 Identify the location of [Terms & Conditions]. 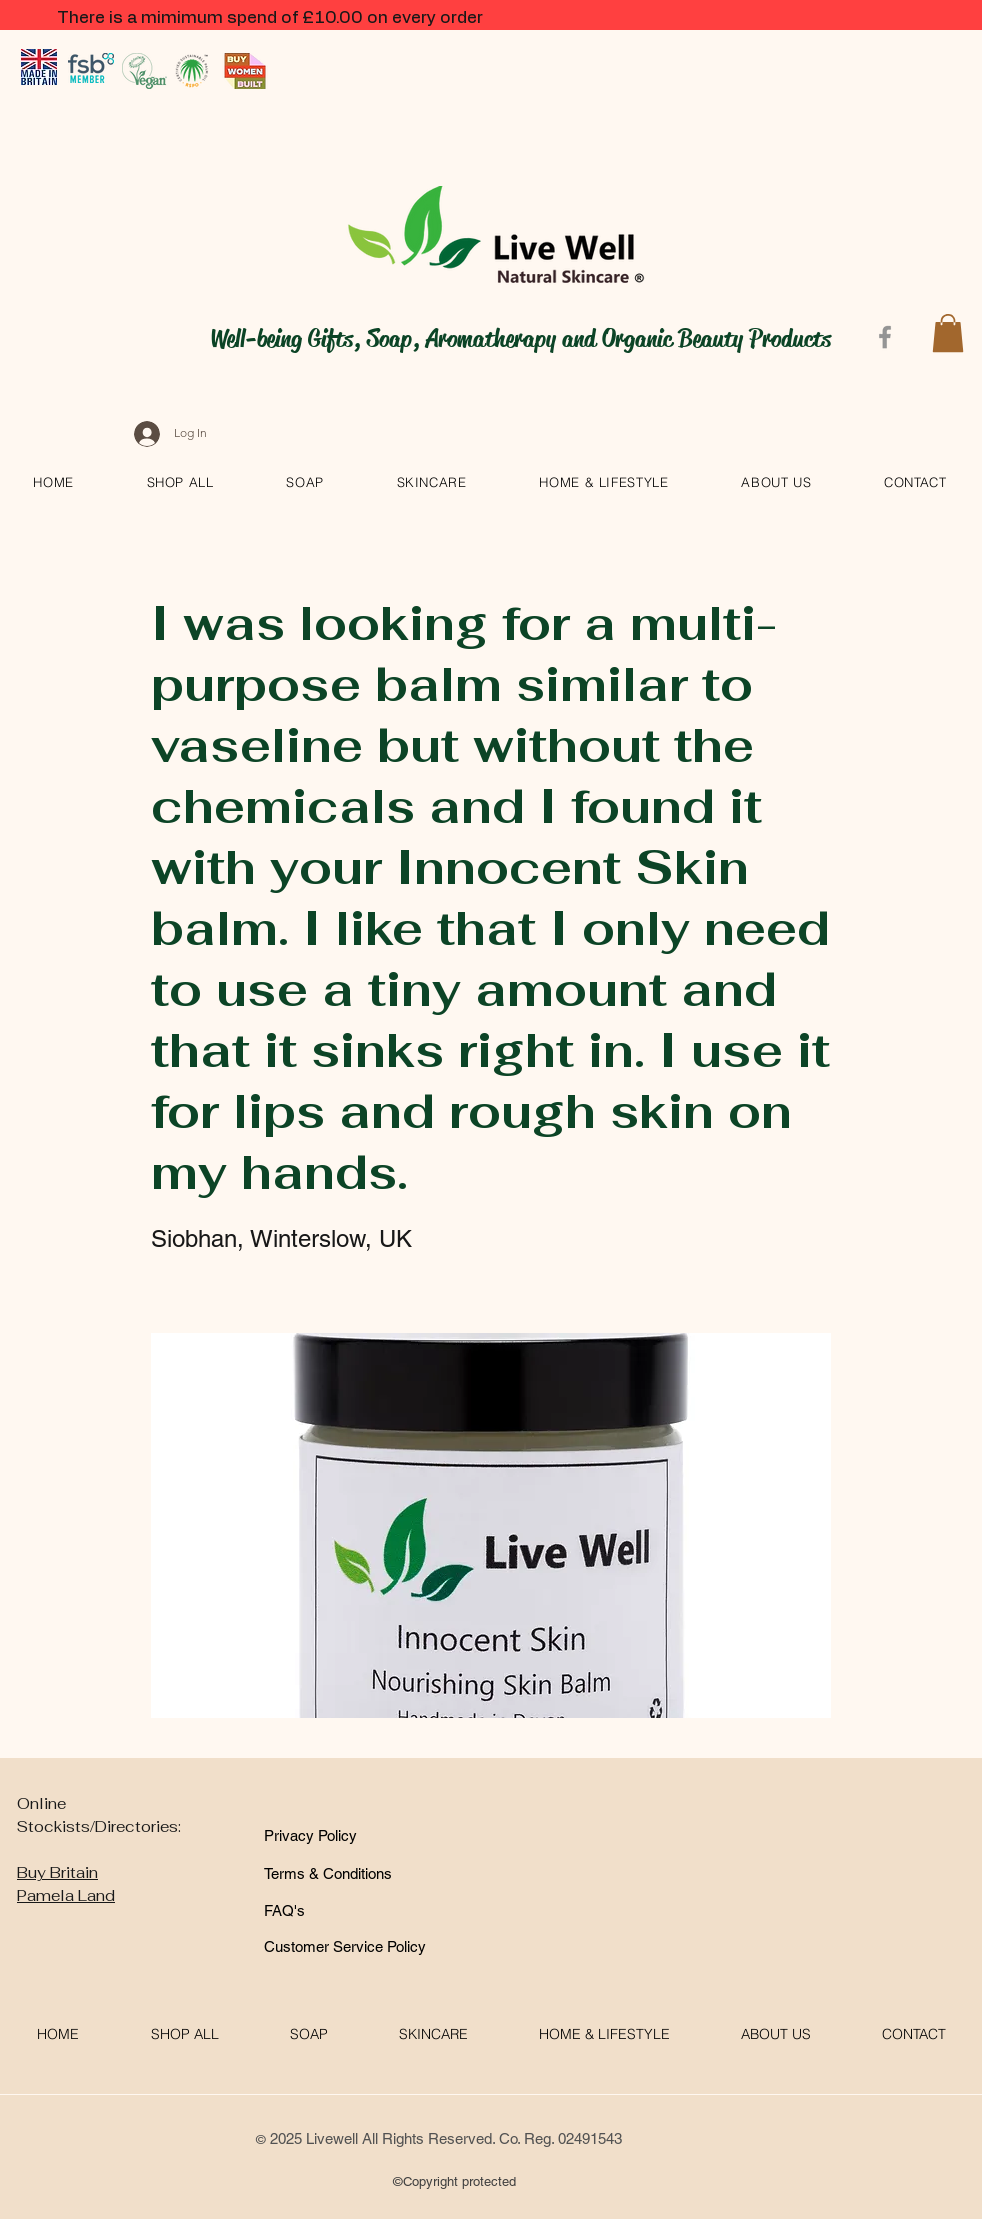
(335, 1873).